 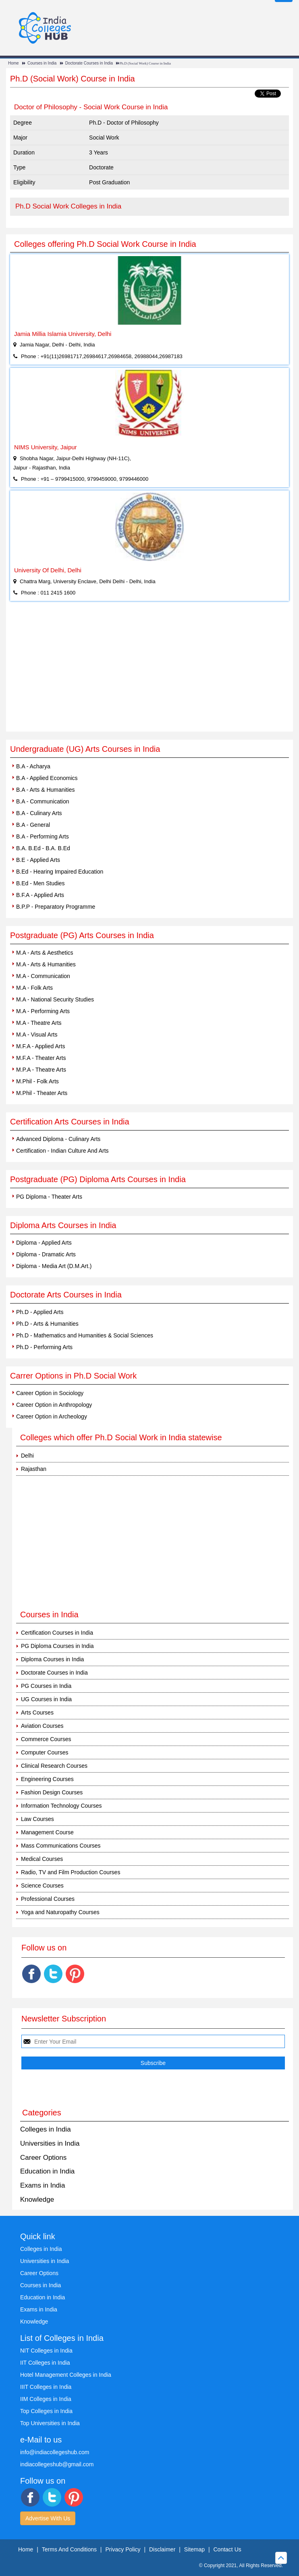 I want to click on Knowledge, so click(x=37, y=2199).